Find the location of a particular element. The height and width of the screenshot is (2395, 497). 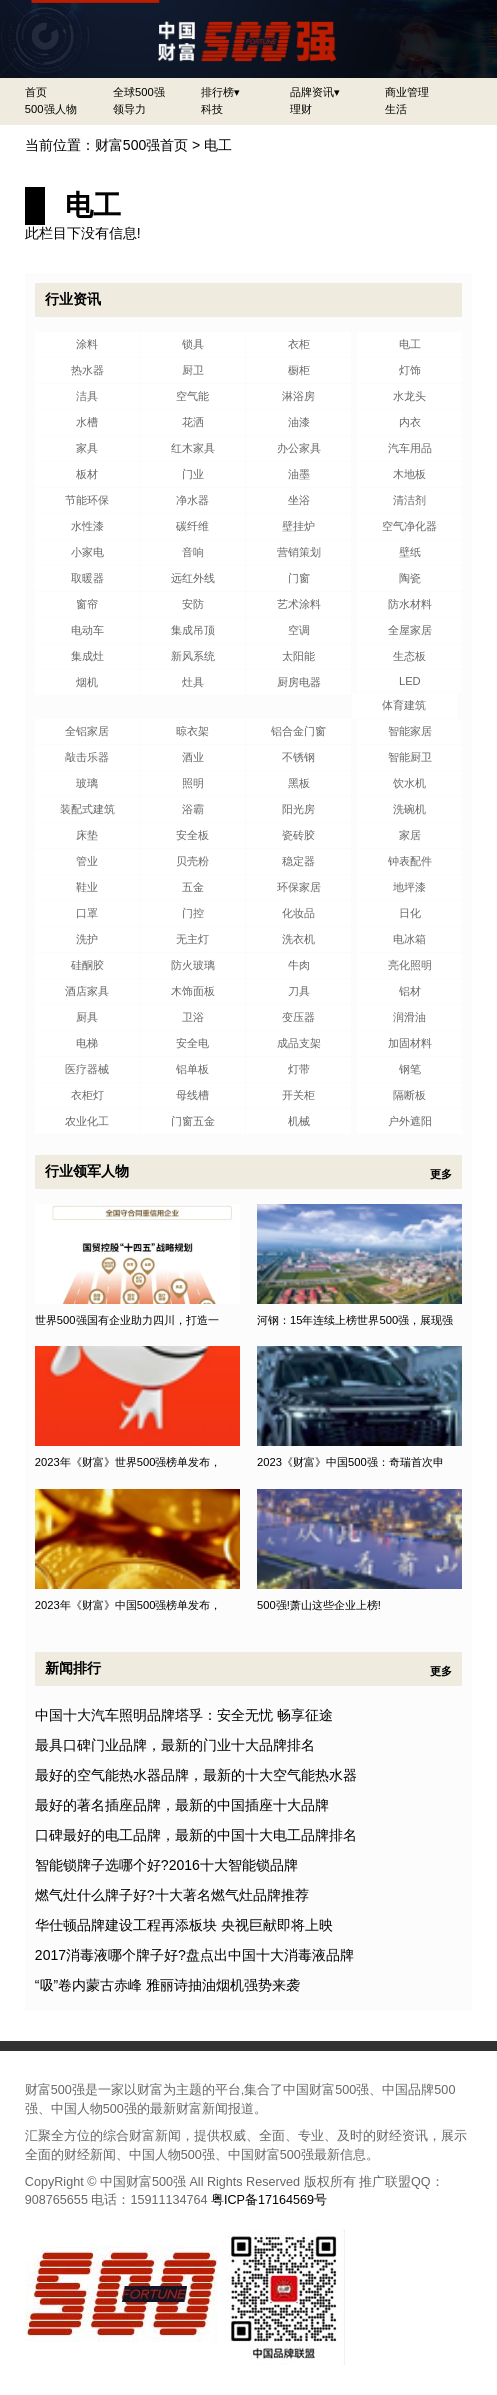

变压器 is located at coordinates (298, 1017).